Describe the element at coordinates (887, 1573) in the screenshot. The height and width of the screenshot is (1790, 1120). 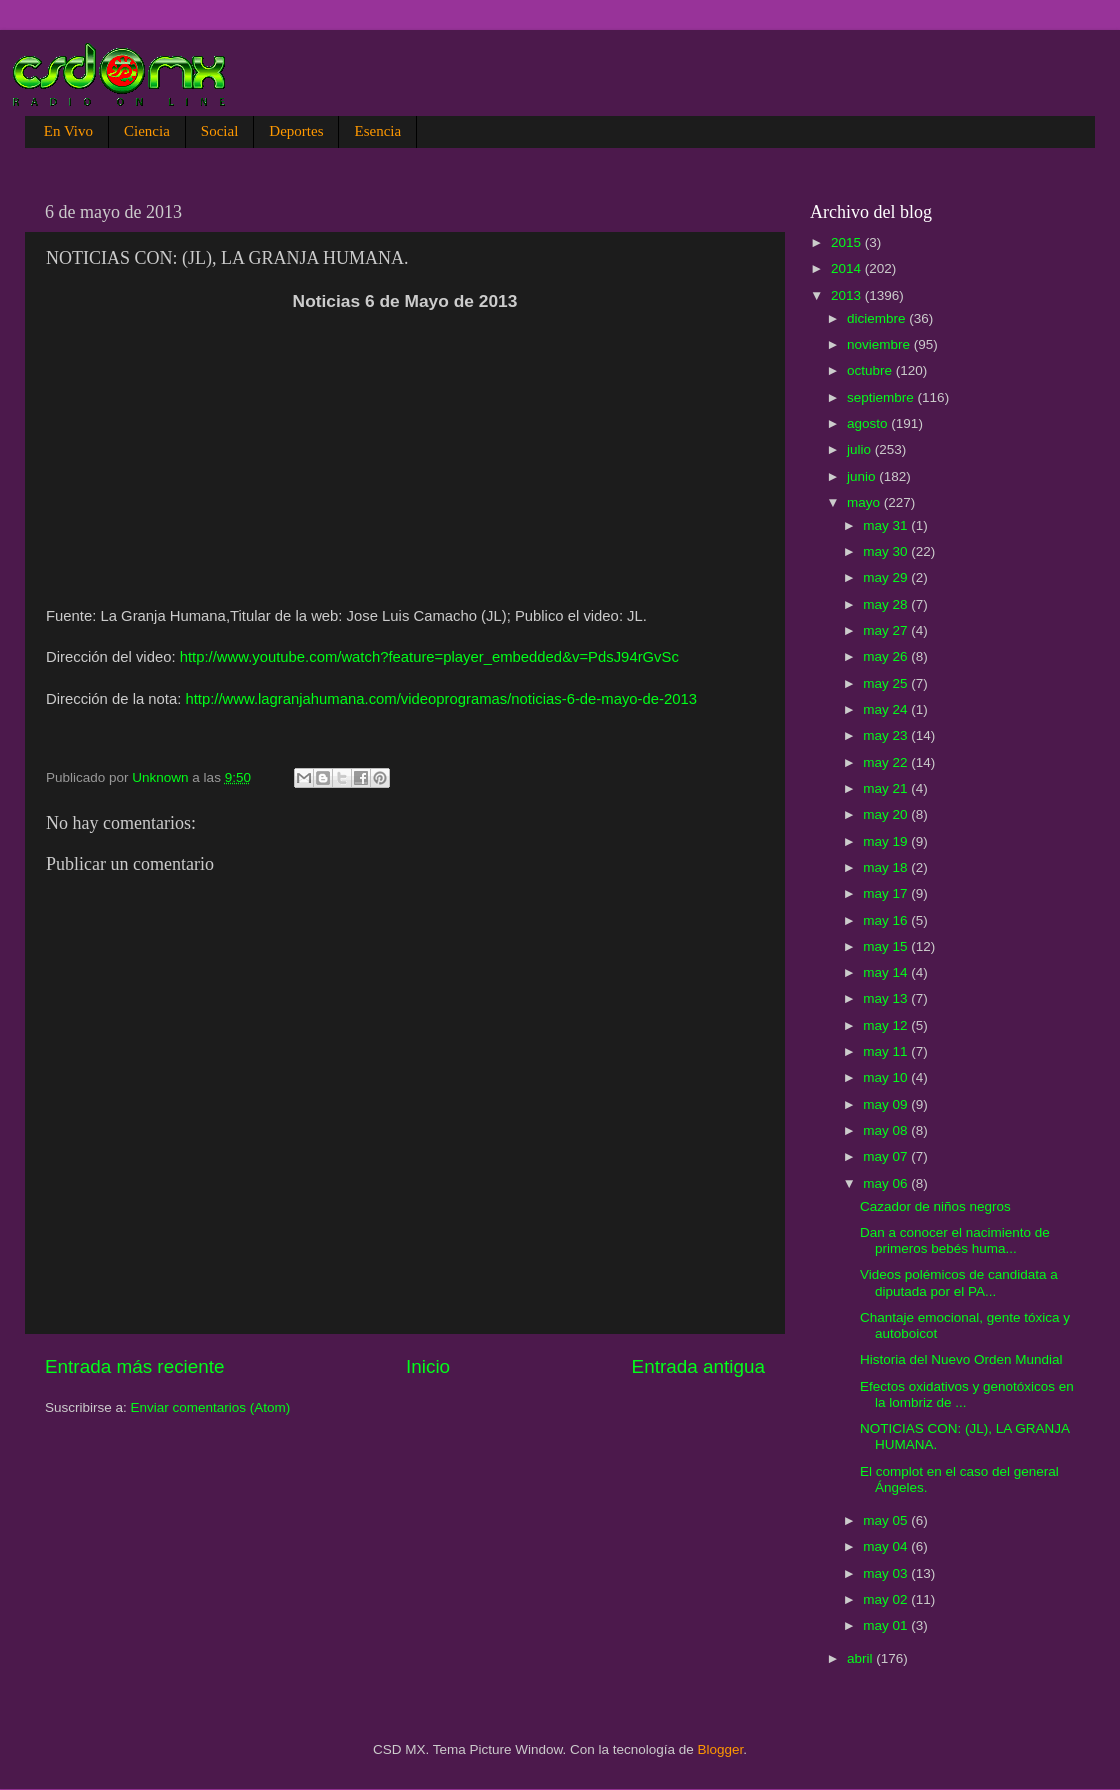
I see `may 03` at that location.